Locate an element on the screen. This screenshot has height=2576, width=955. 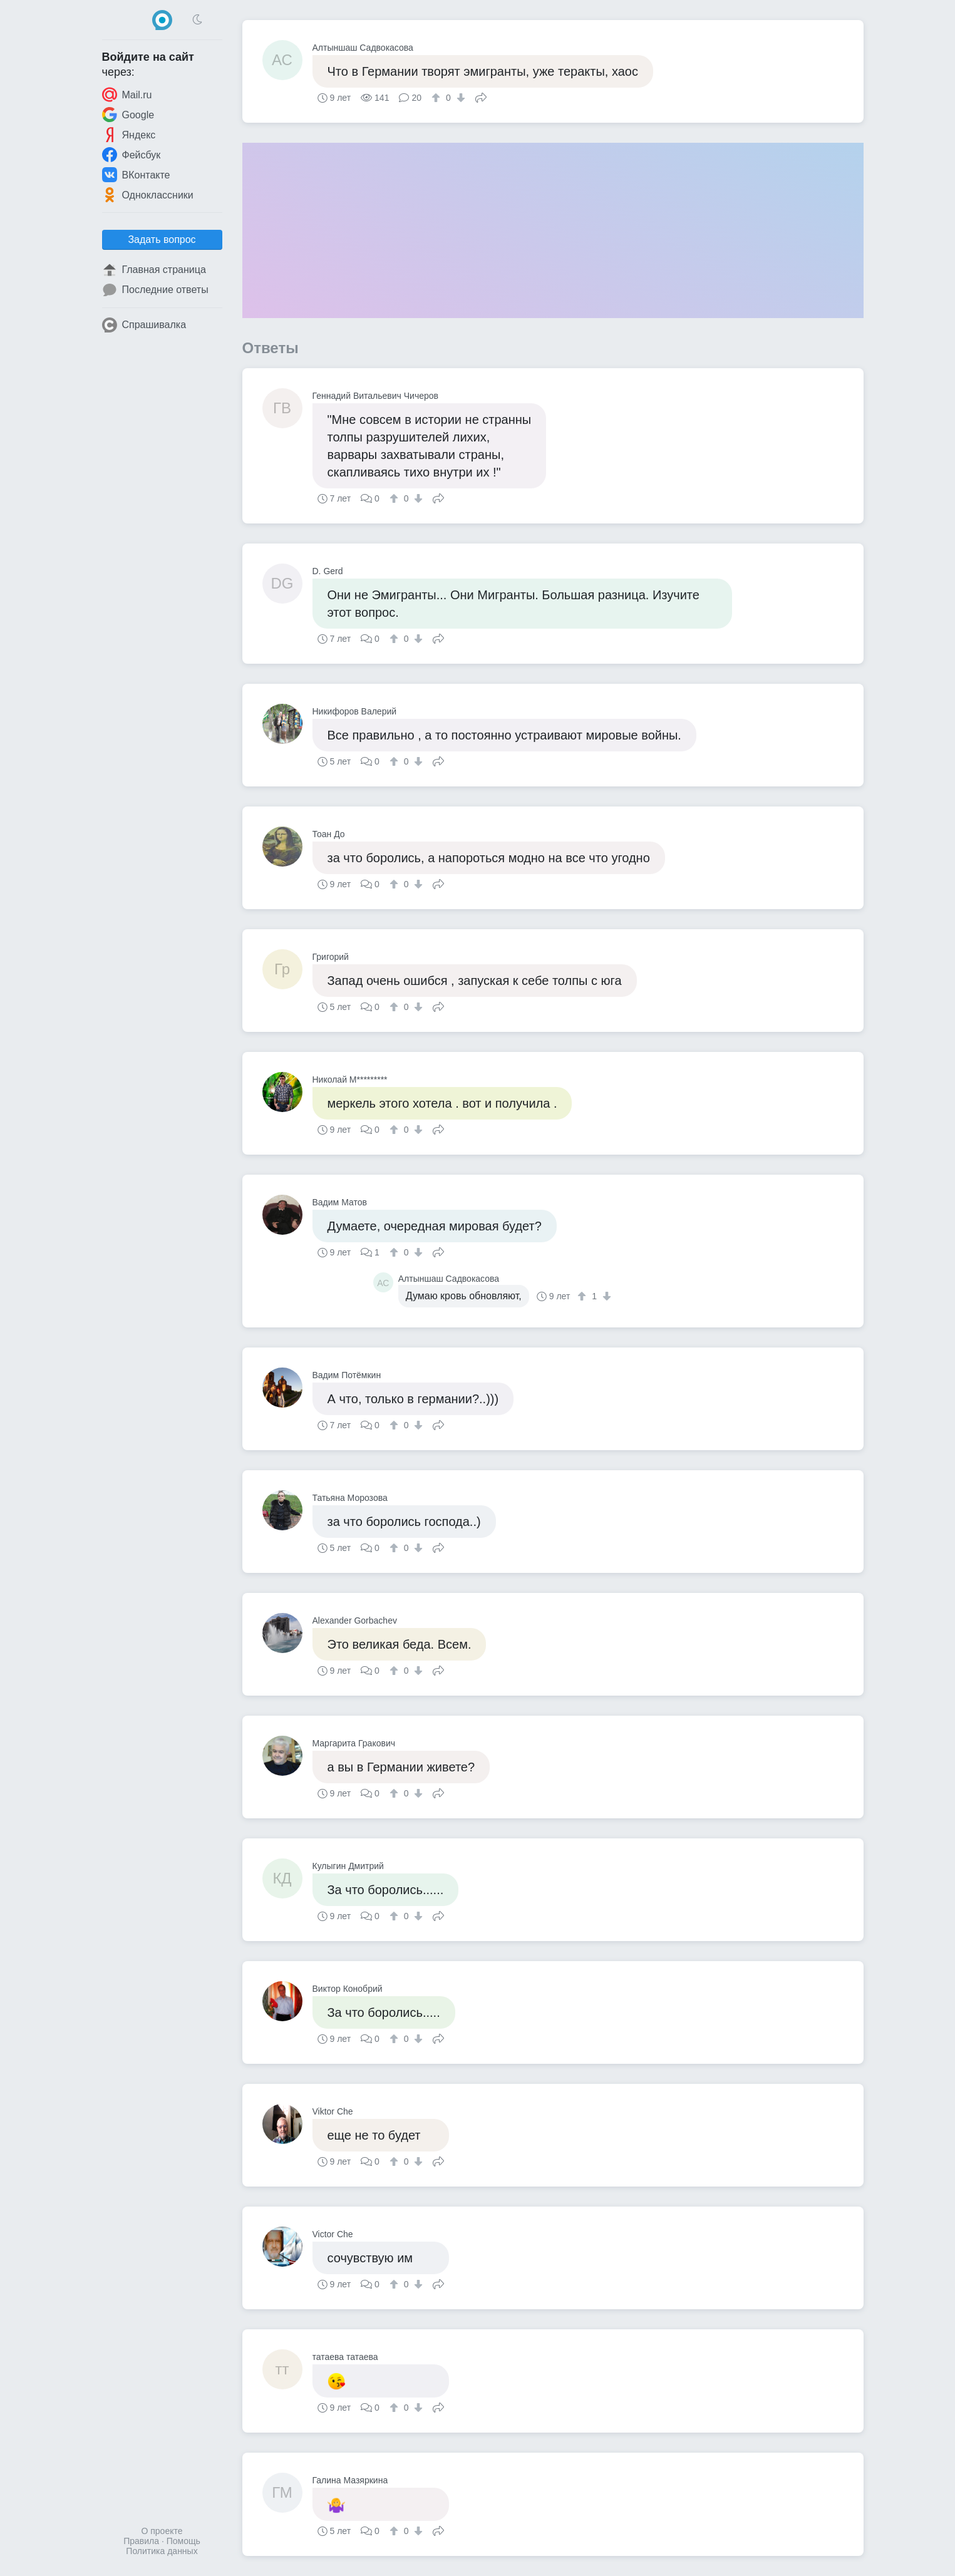
ВКонтакте is located at coordinates (136, 174).